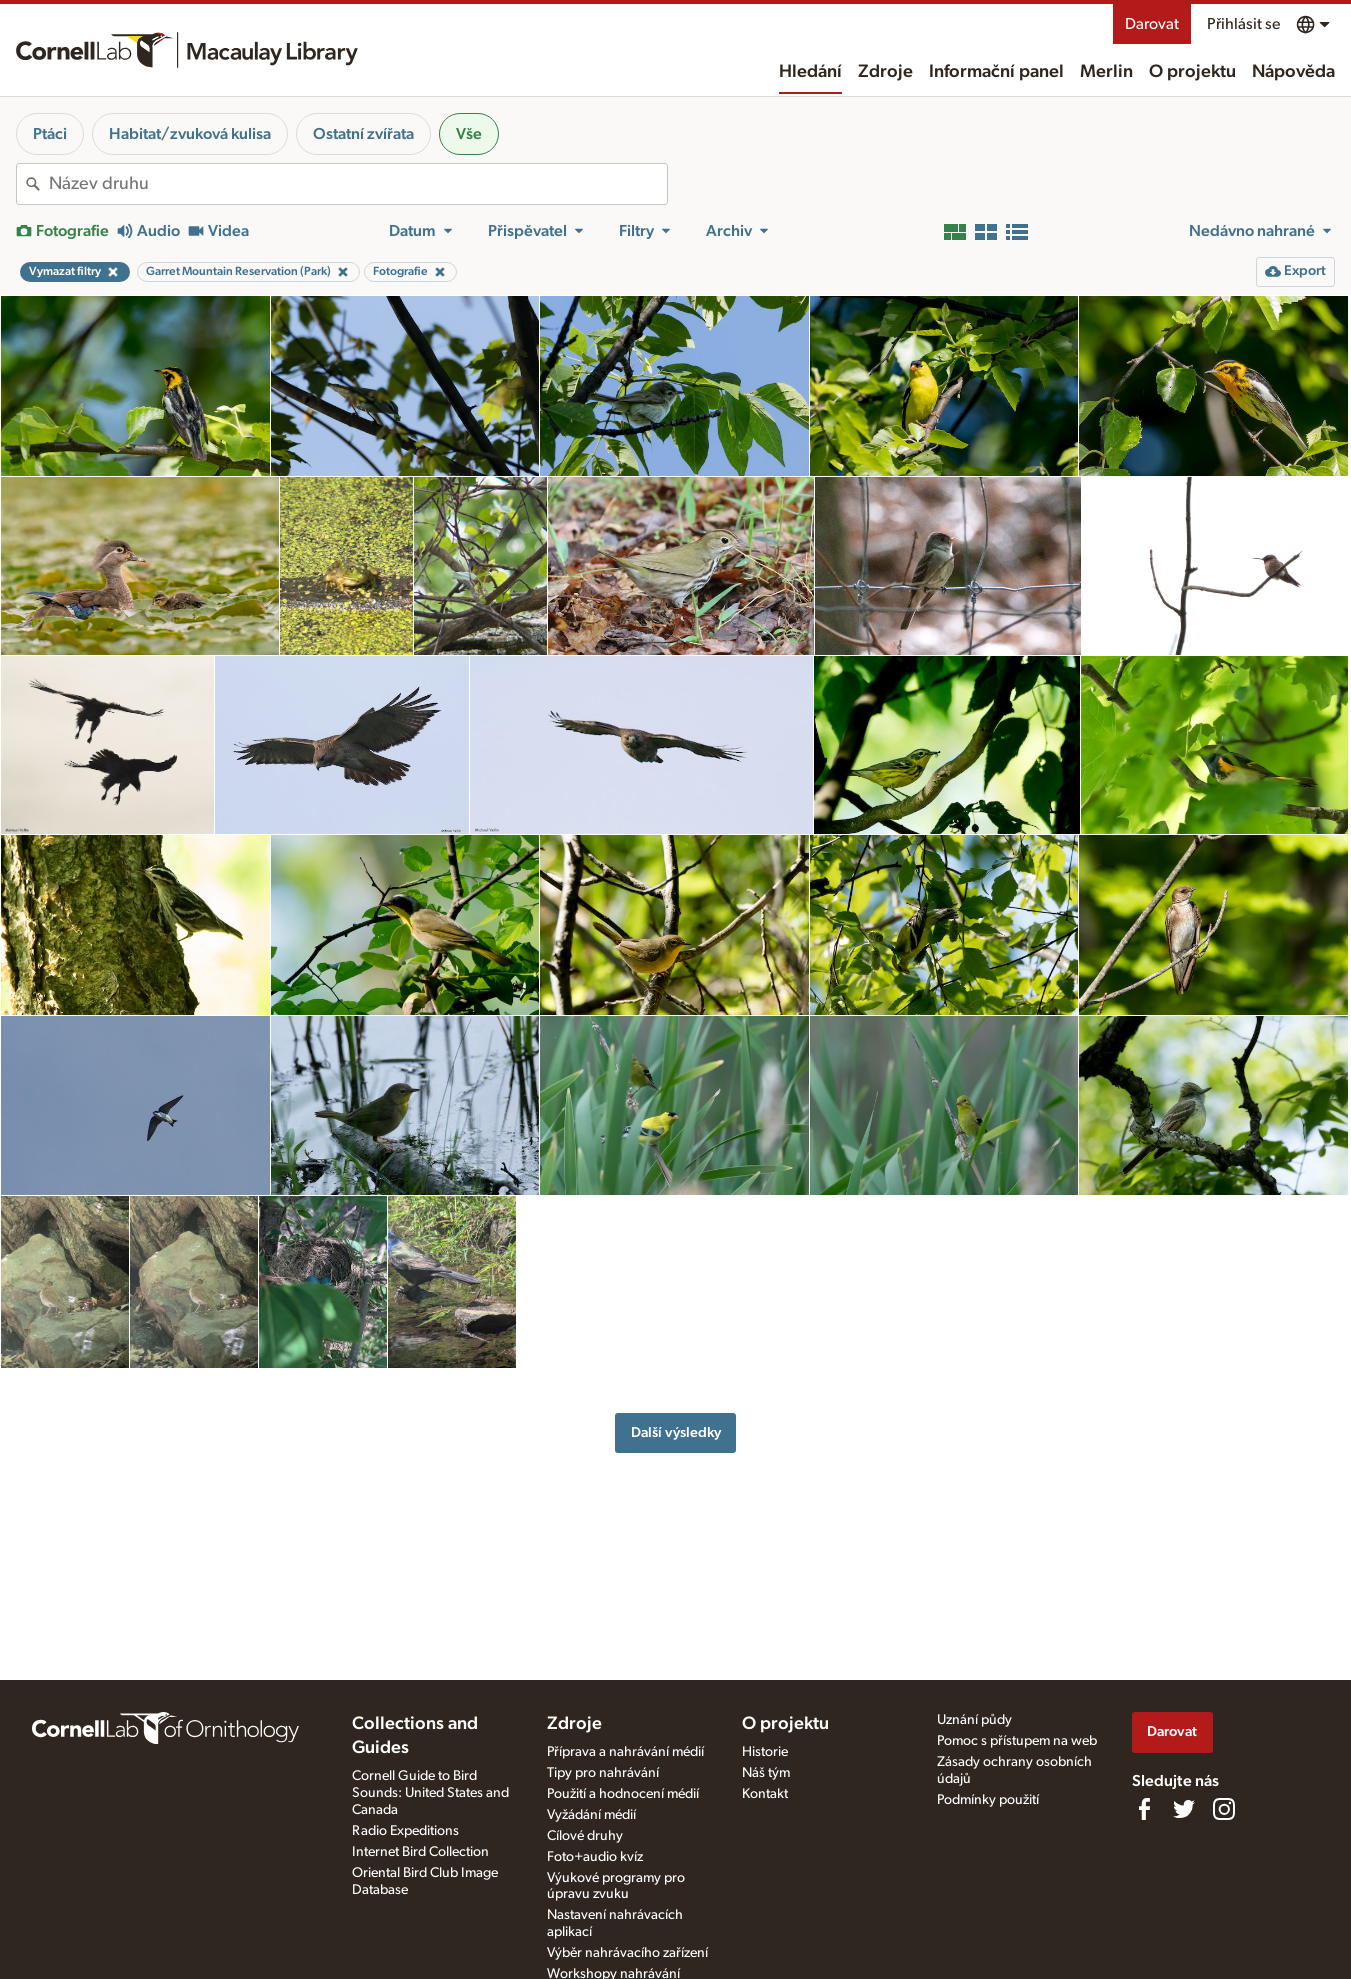  Describe the element at coordinates (1017, 1741) in the screenshot. I see `Pomoc s přístupem na web` at that location.